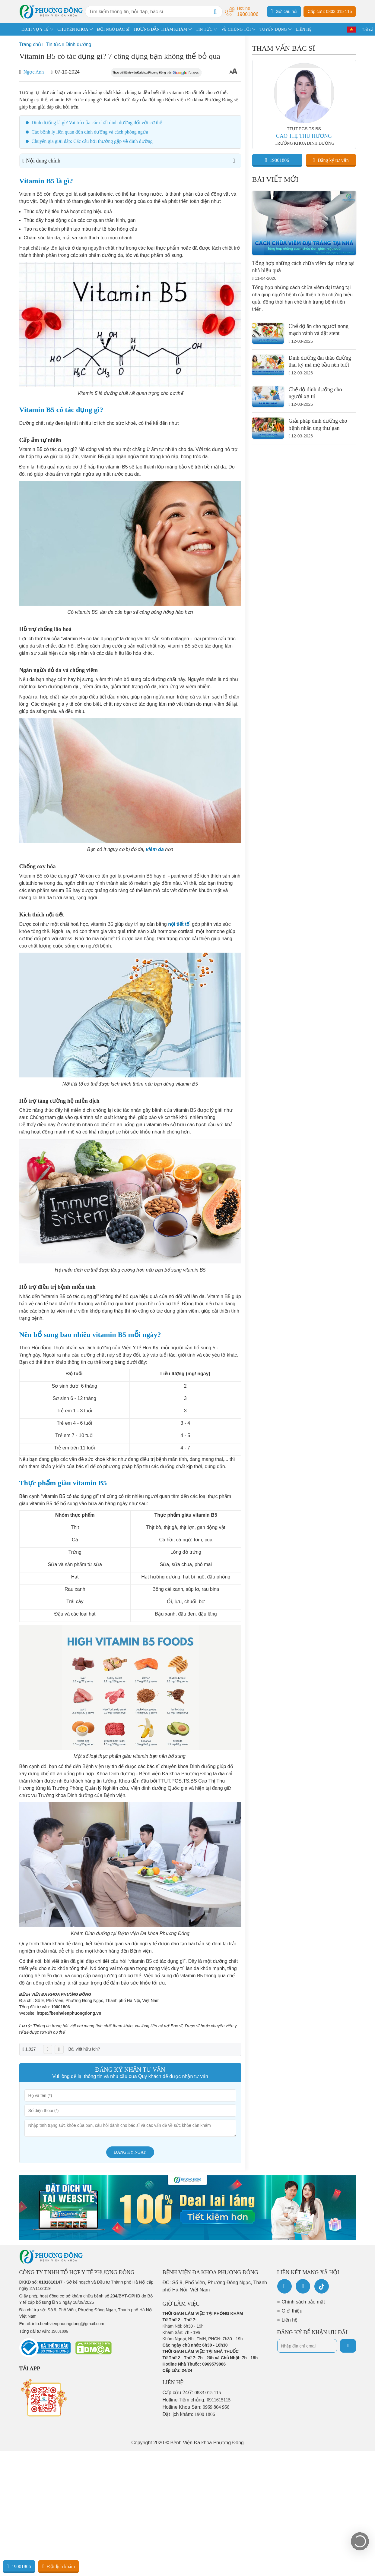  I want to click on Tin tức, so click(53, 44).